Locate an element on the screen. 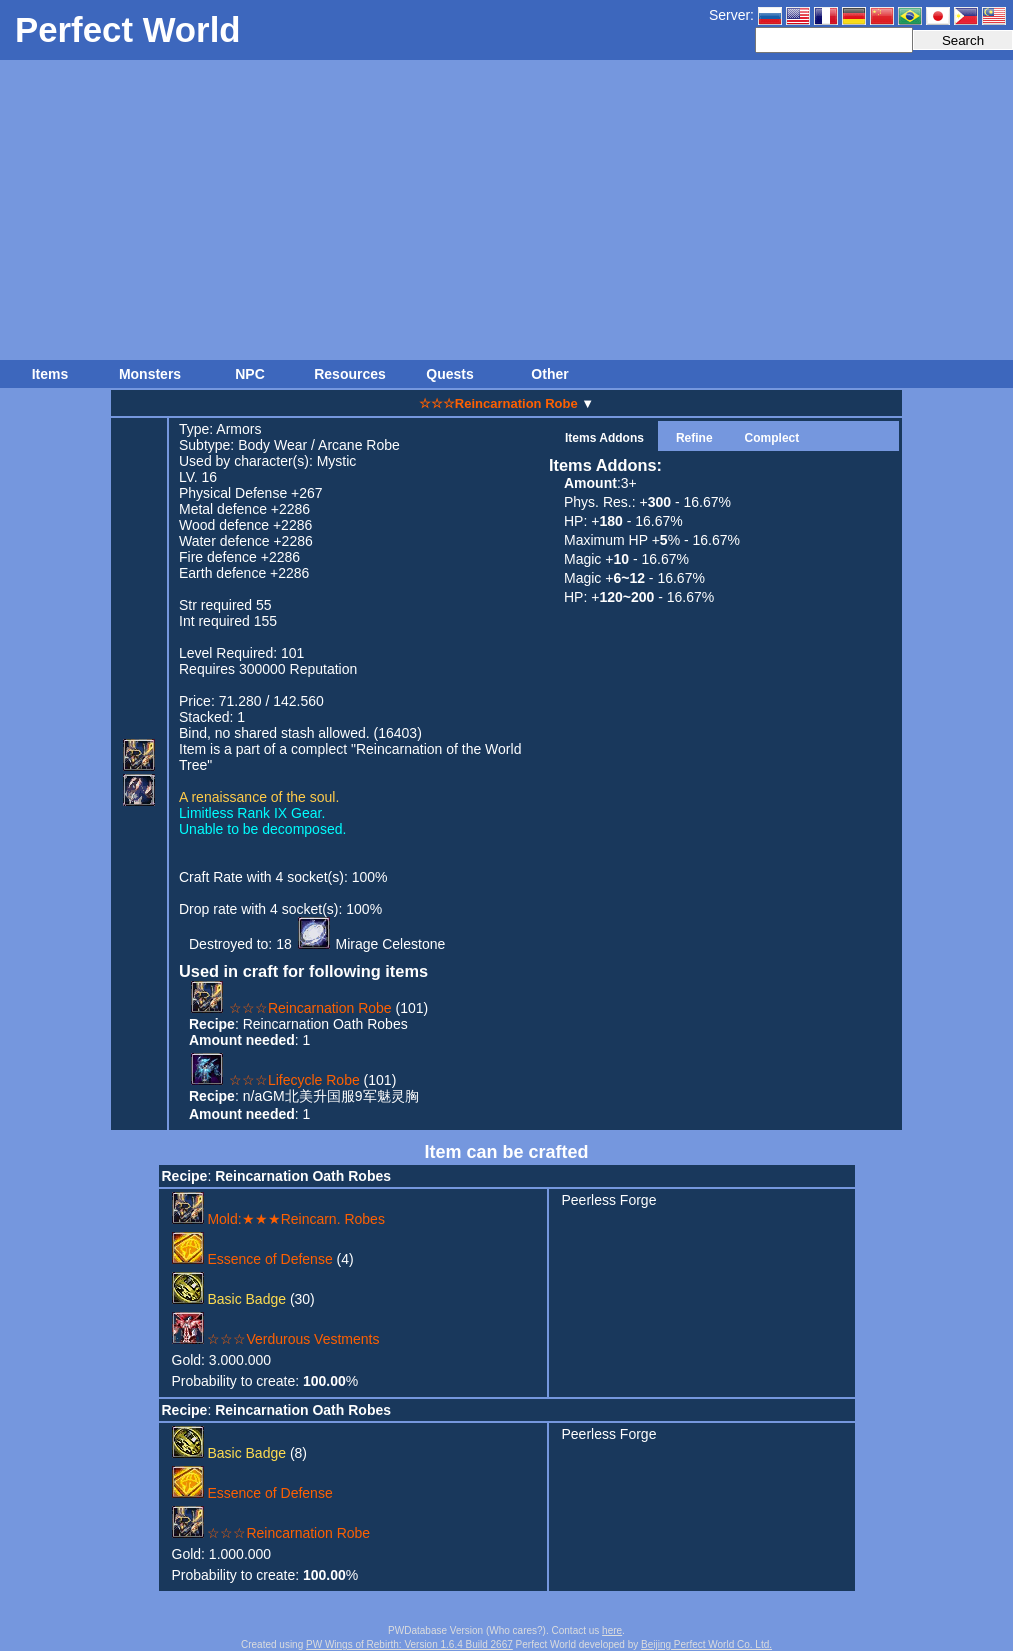 The width and height of the screenshot is (1013, 1651). Quests is located at coordinates (449, 374).